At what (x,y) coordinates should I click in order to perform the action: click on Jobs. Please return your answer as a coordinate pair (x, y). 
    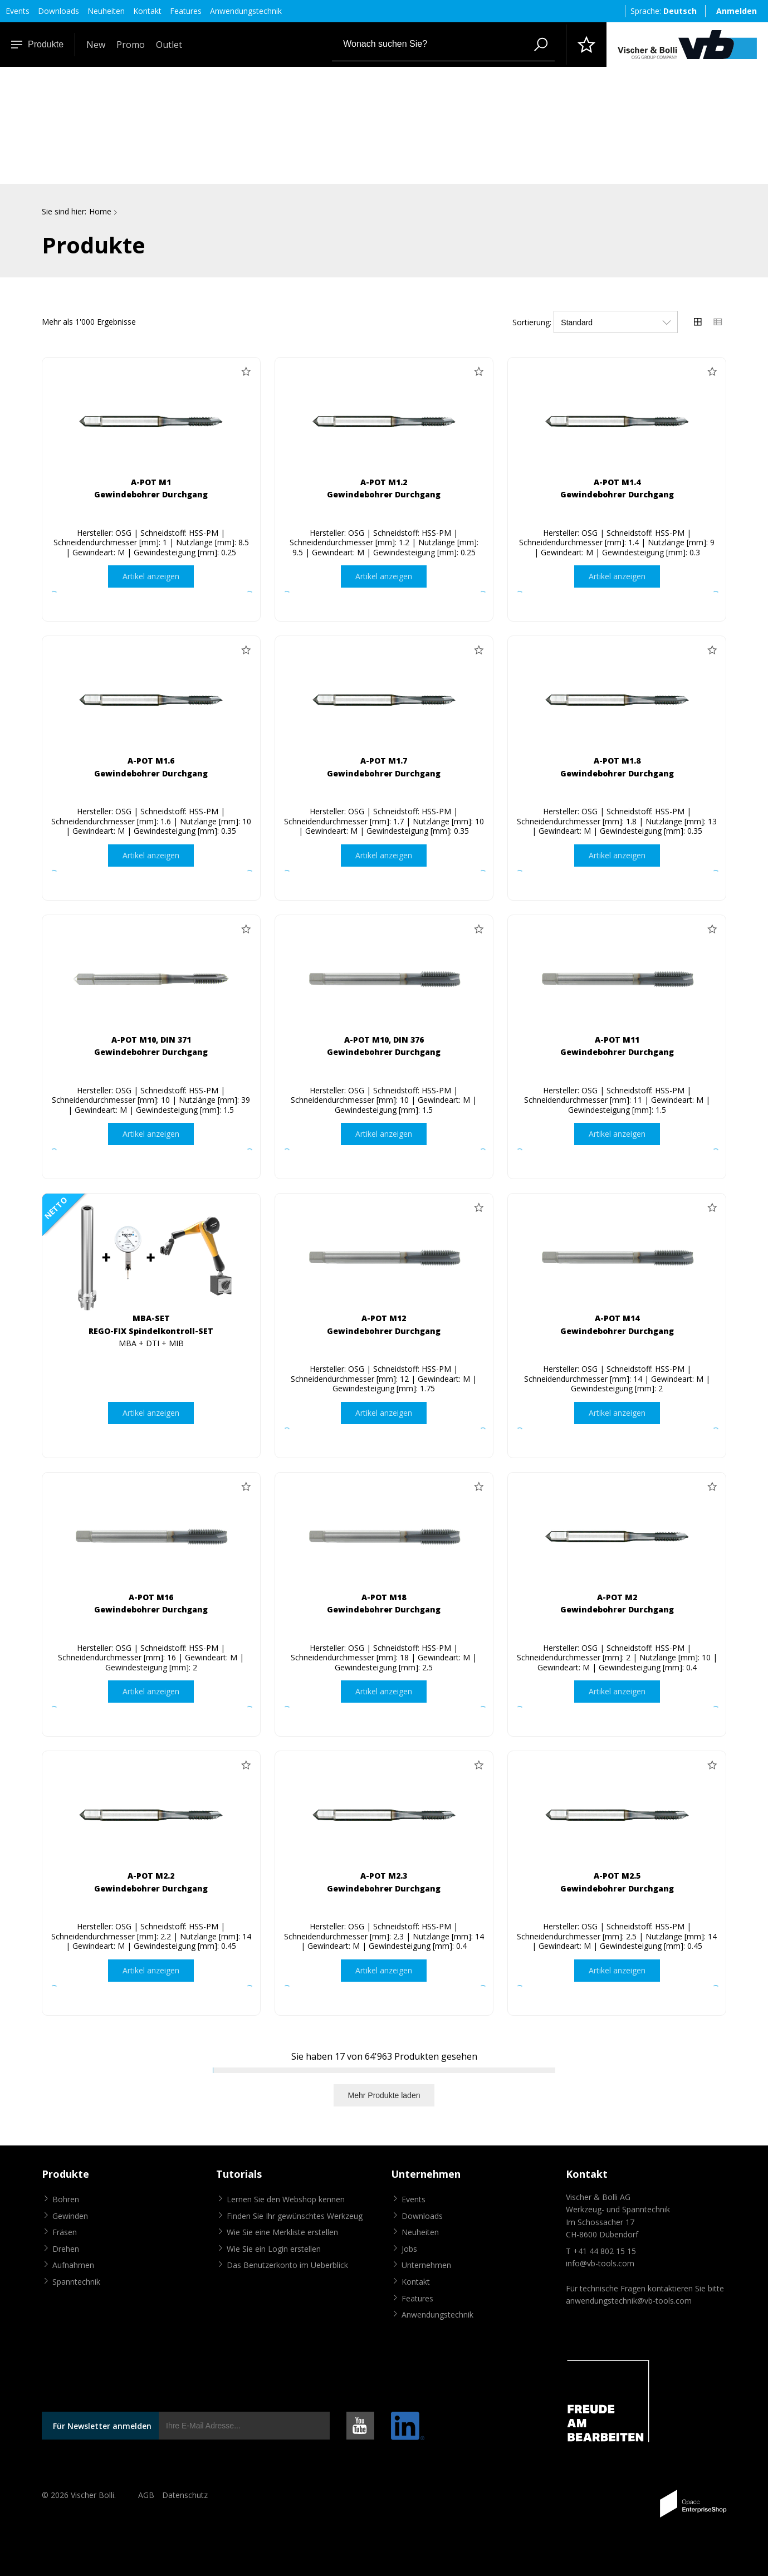
    Looking at the image, I should click on (409, 2248).